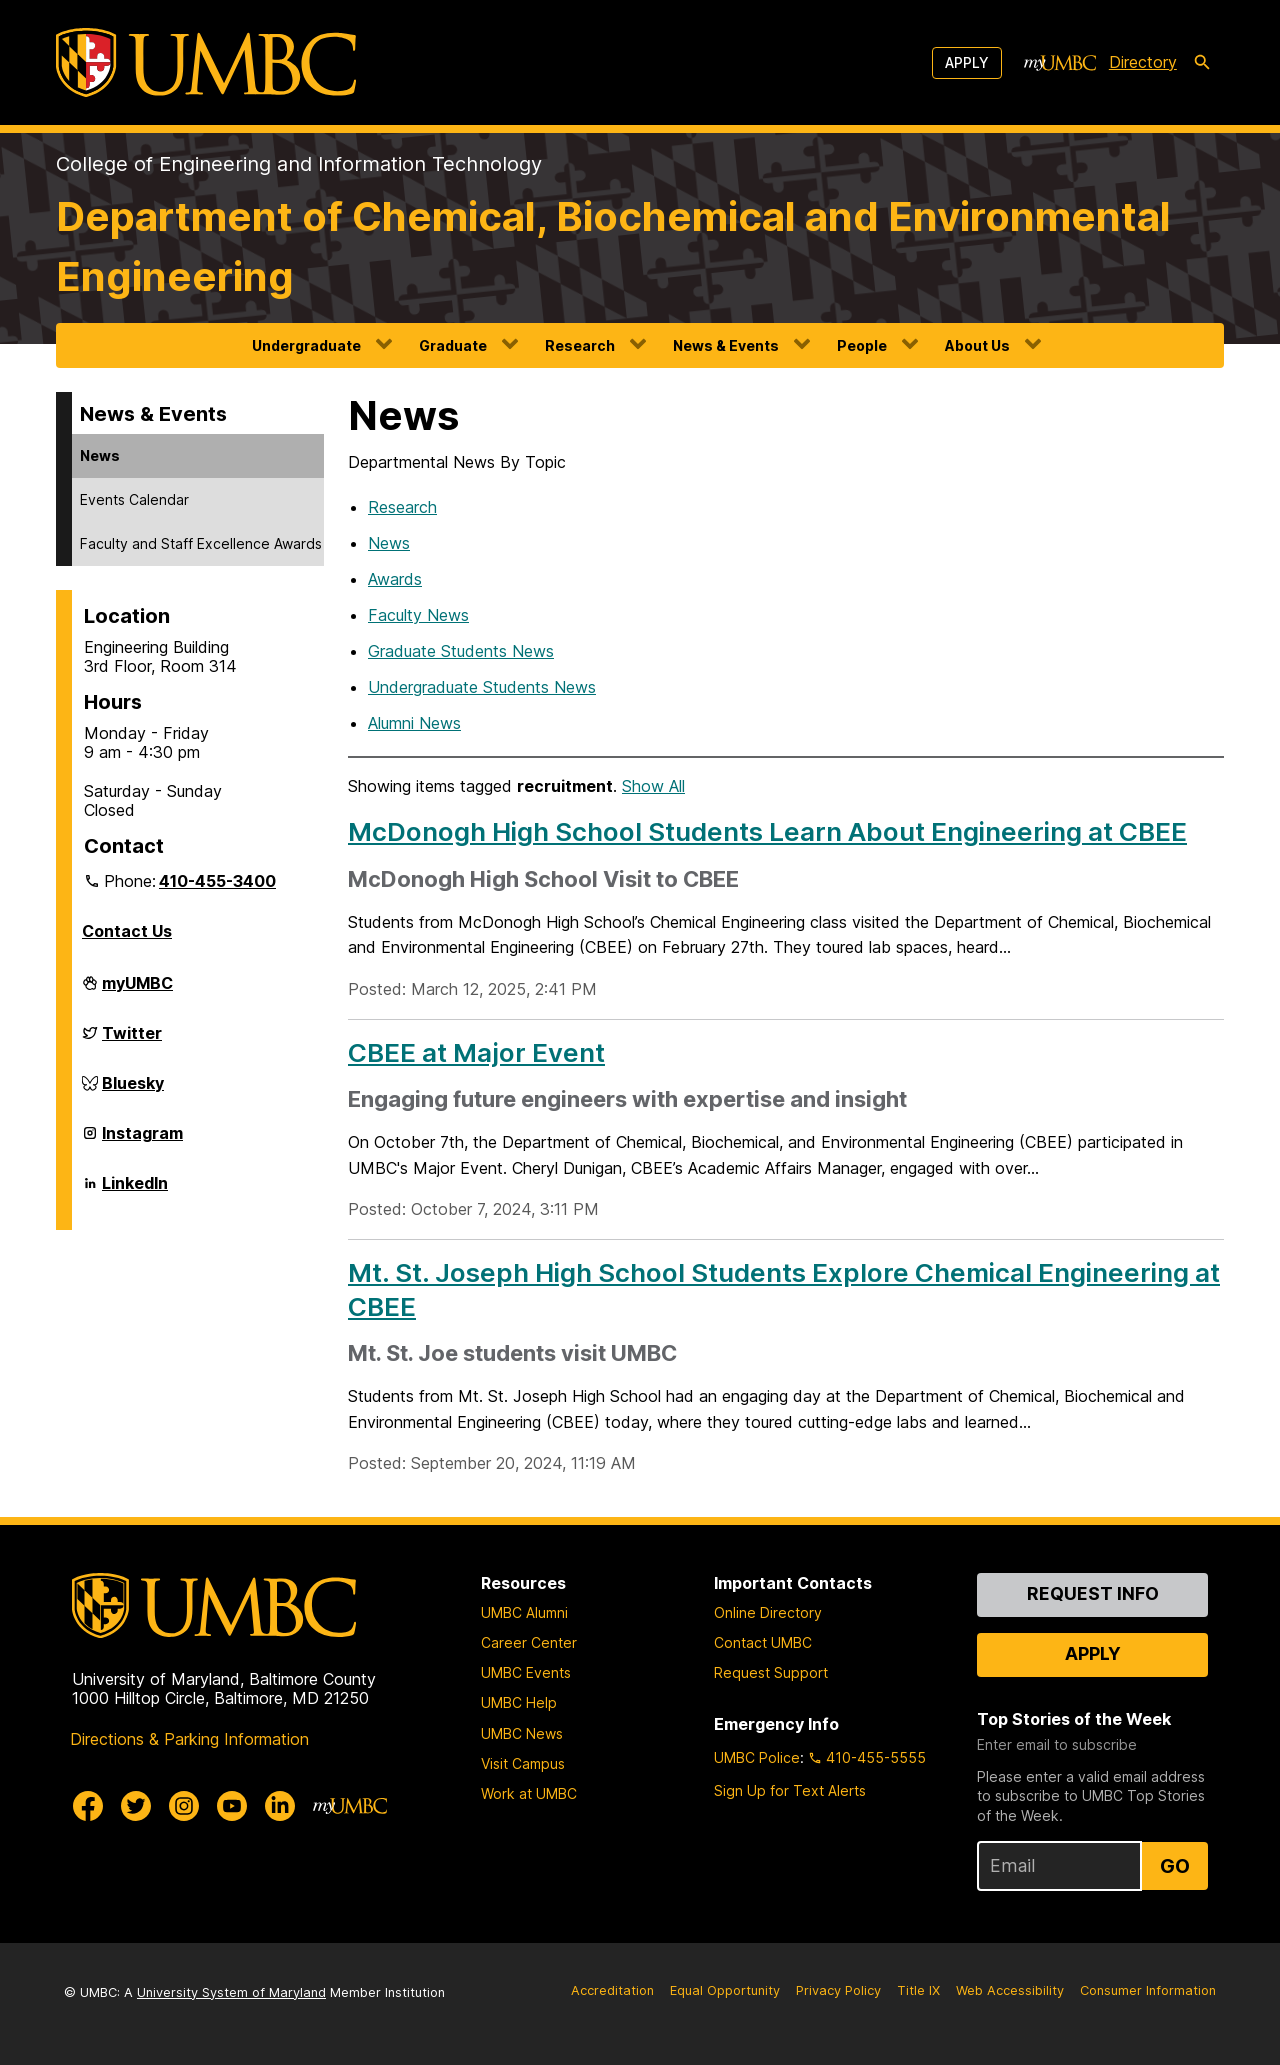 This screenshot has height=2065, width=1280. Describe the element at coordinates (767, 831) in the screenshot. I see `McDonogh High School Students Learn About Engineering at CBEE` at that location.